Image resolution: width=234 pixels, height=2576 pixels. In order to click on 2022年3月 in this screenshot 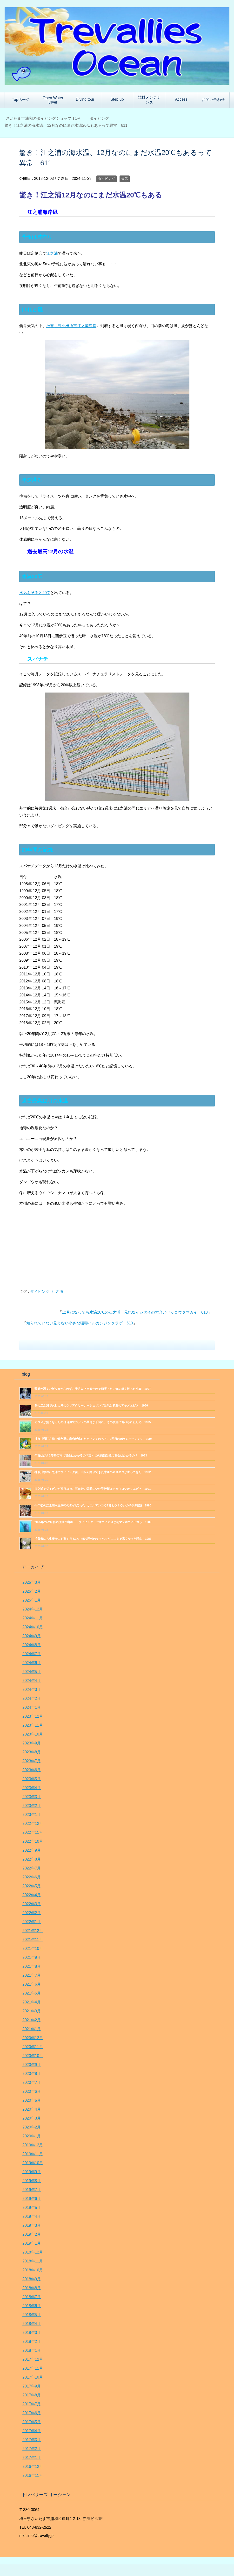, I will do `click(31, 1904)`.